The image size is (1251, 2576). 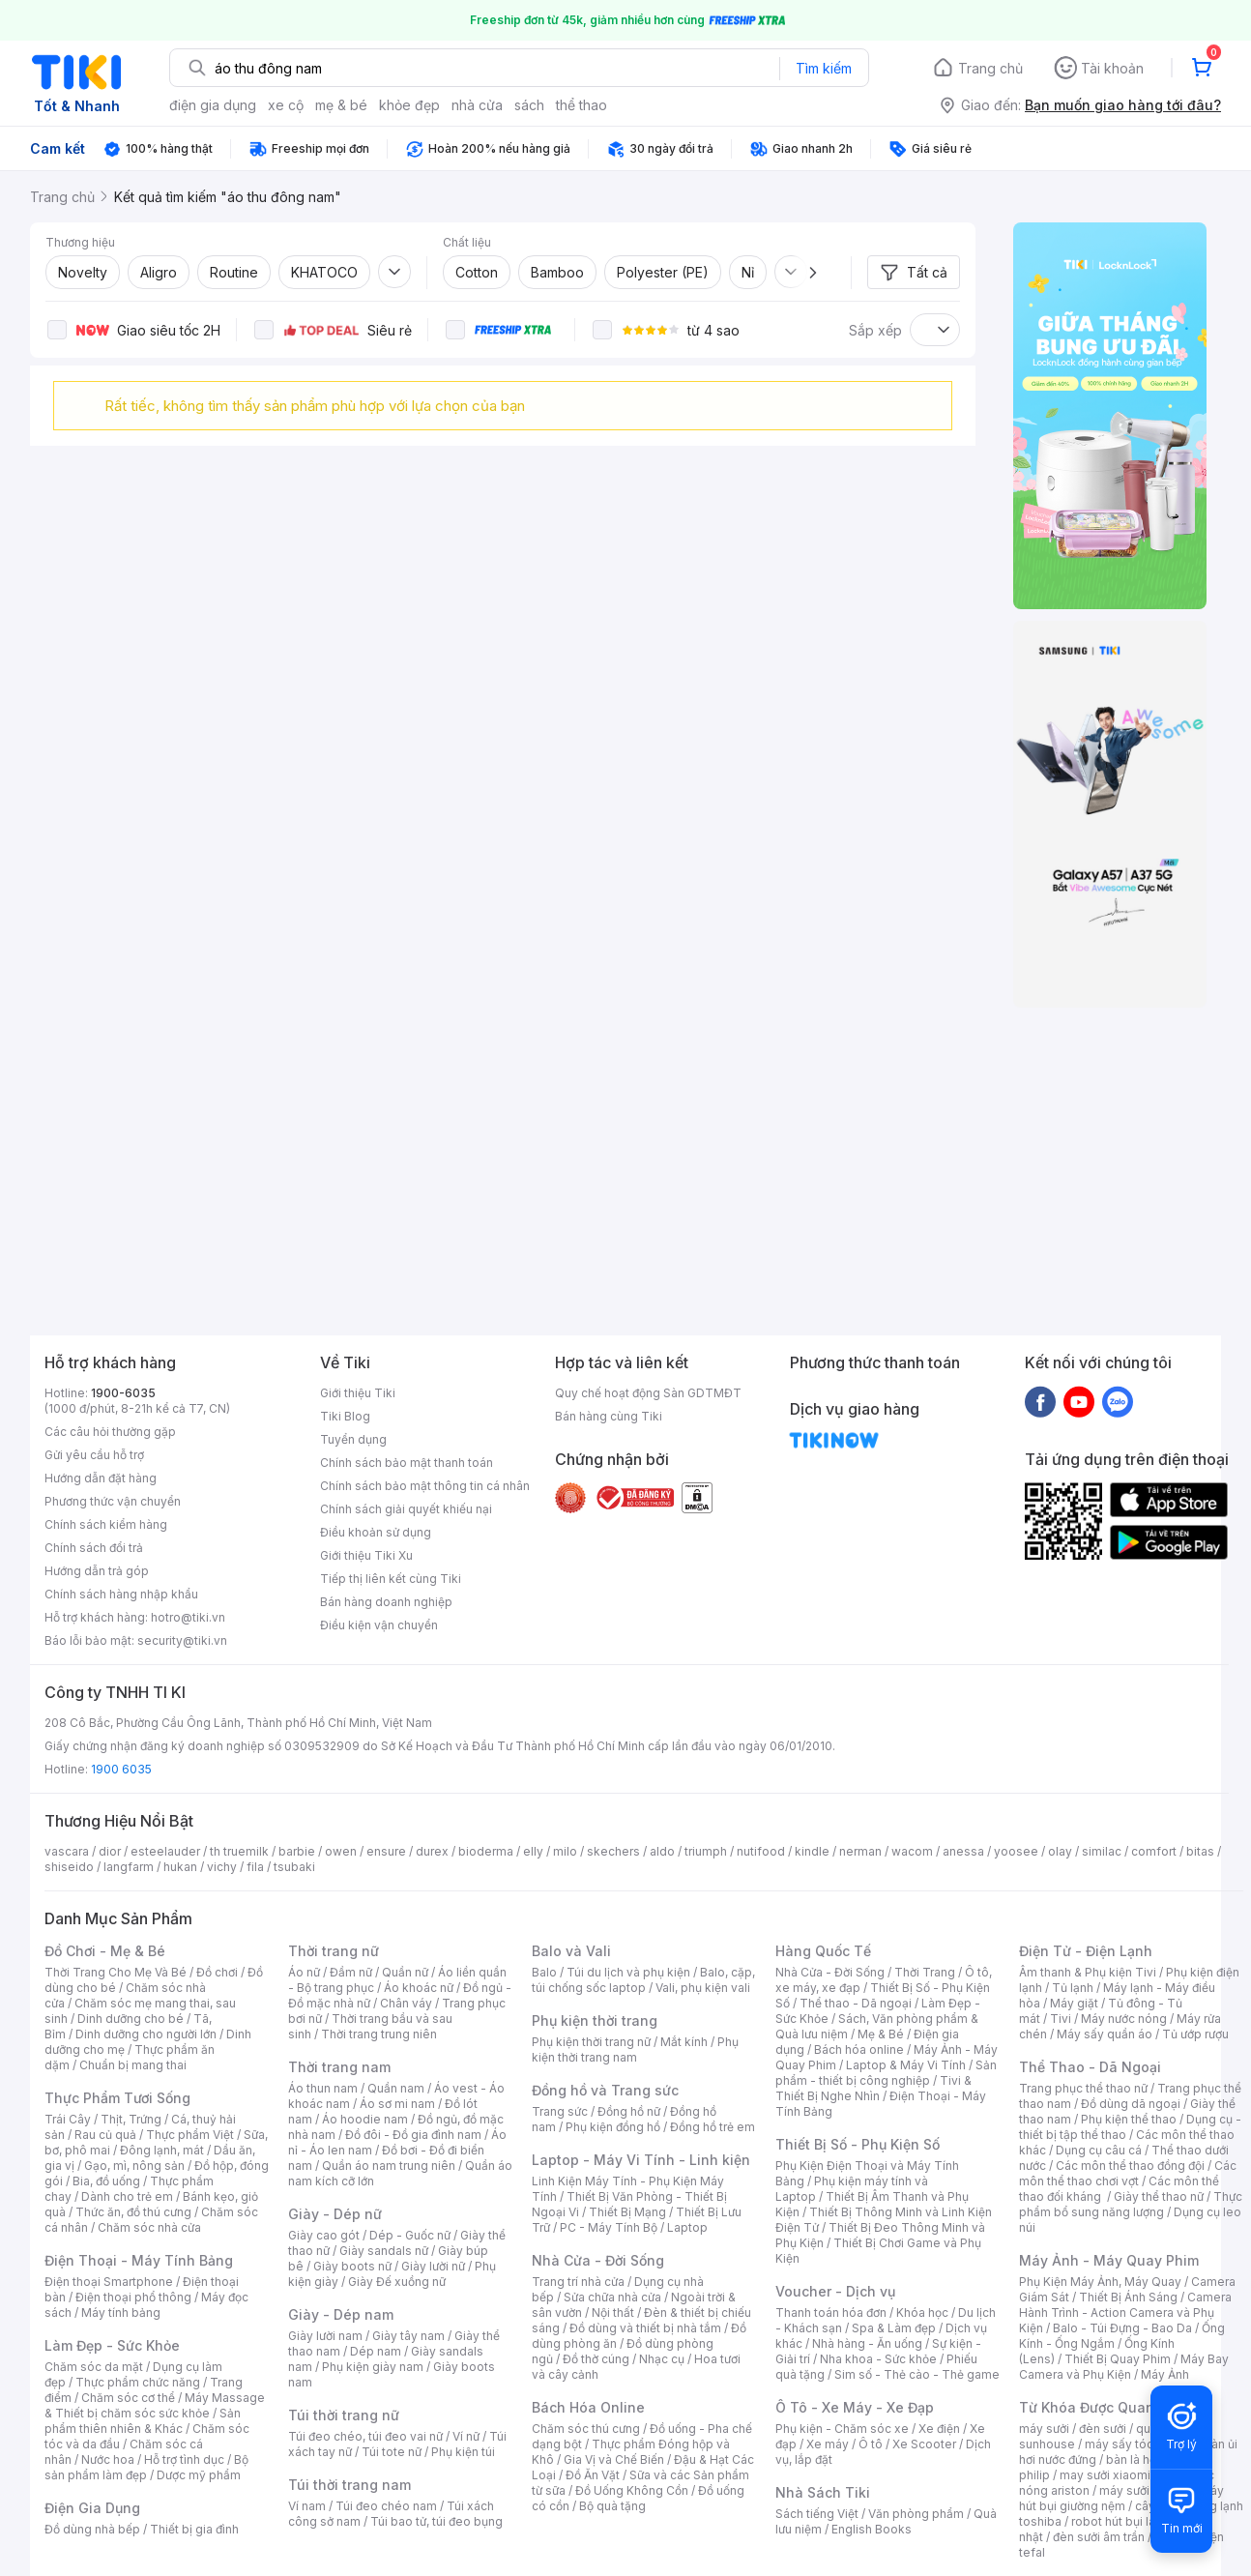 I want to click on Phụ kiện giày nam, so click(x=372, y=2366).